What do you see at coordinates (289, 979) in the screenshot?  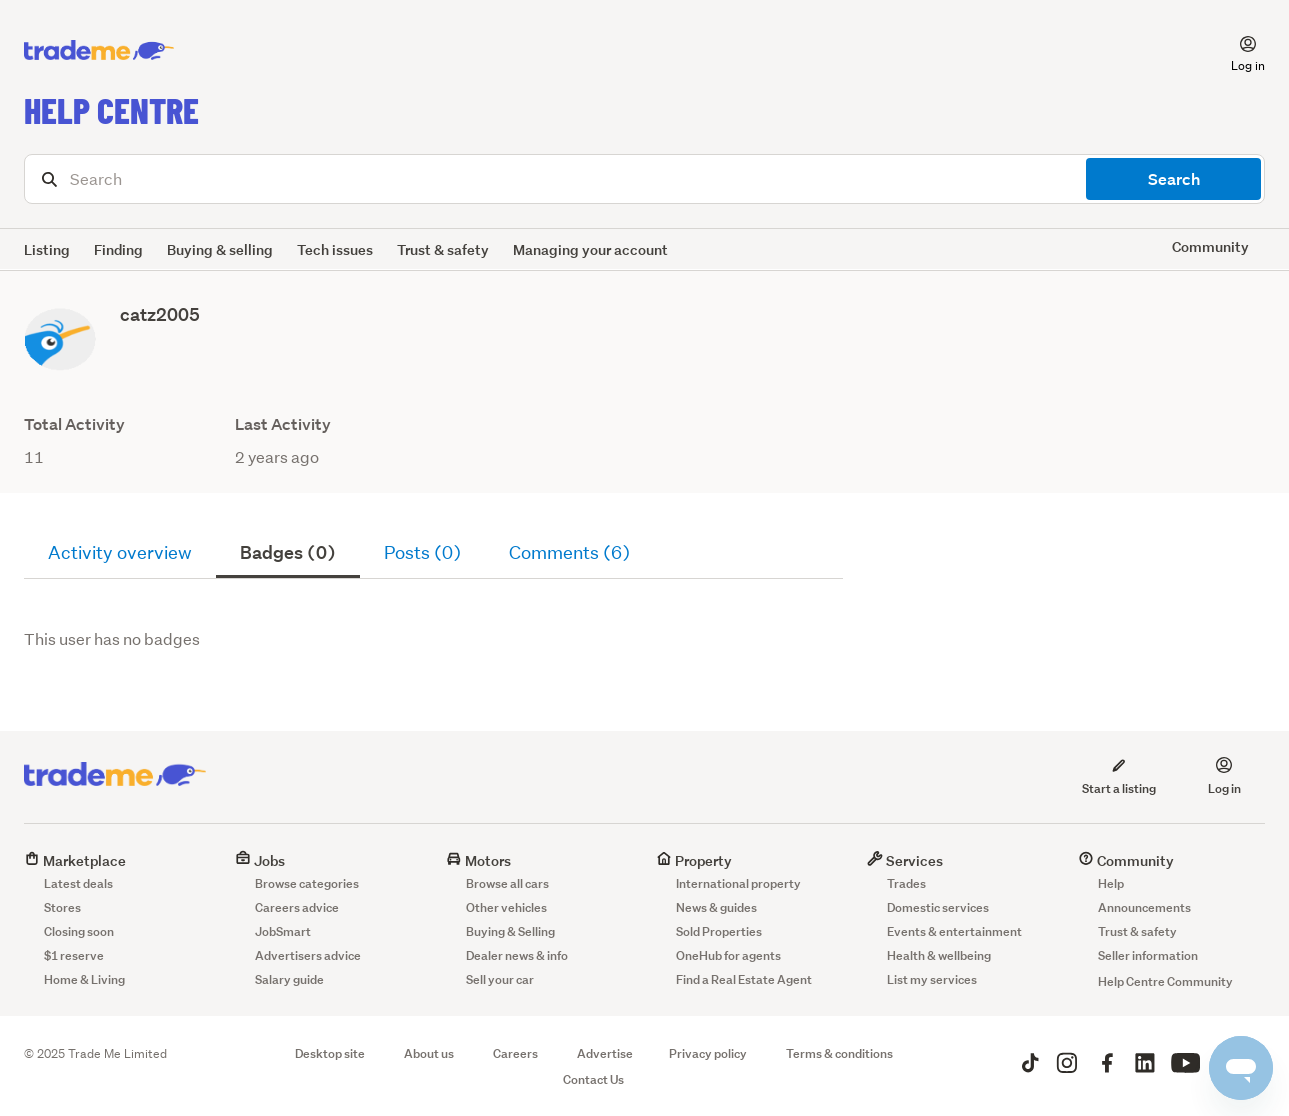 I see `Salary guide` at bounding box center [289, 979].